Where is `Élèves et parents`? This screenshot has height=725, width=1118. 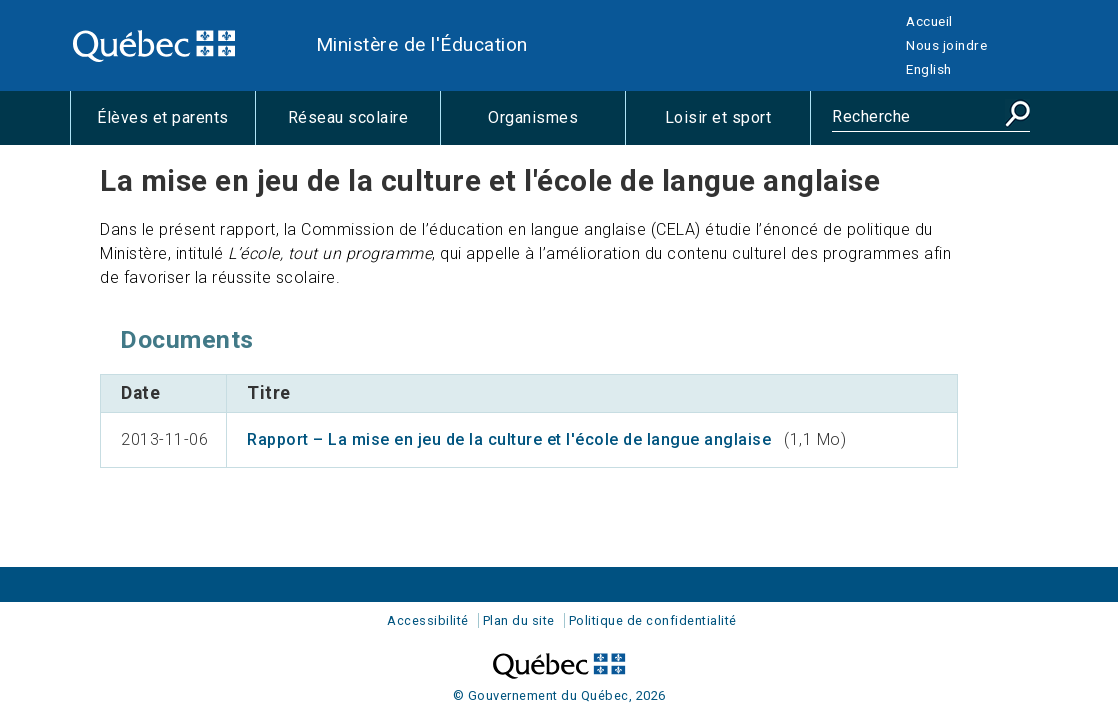 Élèves et parents is located at coordinates (176, 126).